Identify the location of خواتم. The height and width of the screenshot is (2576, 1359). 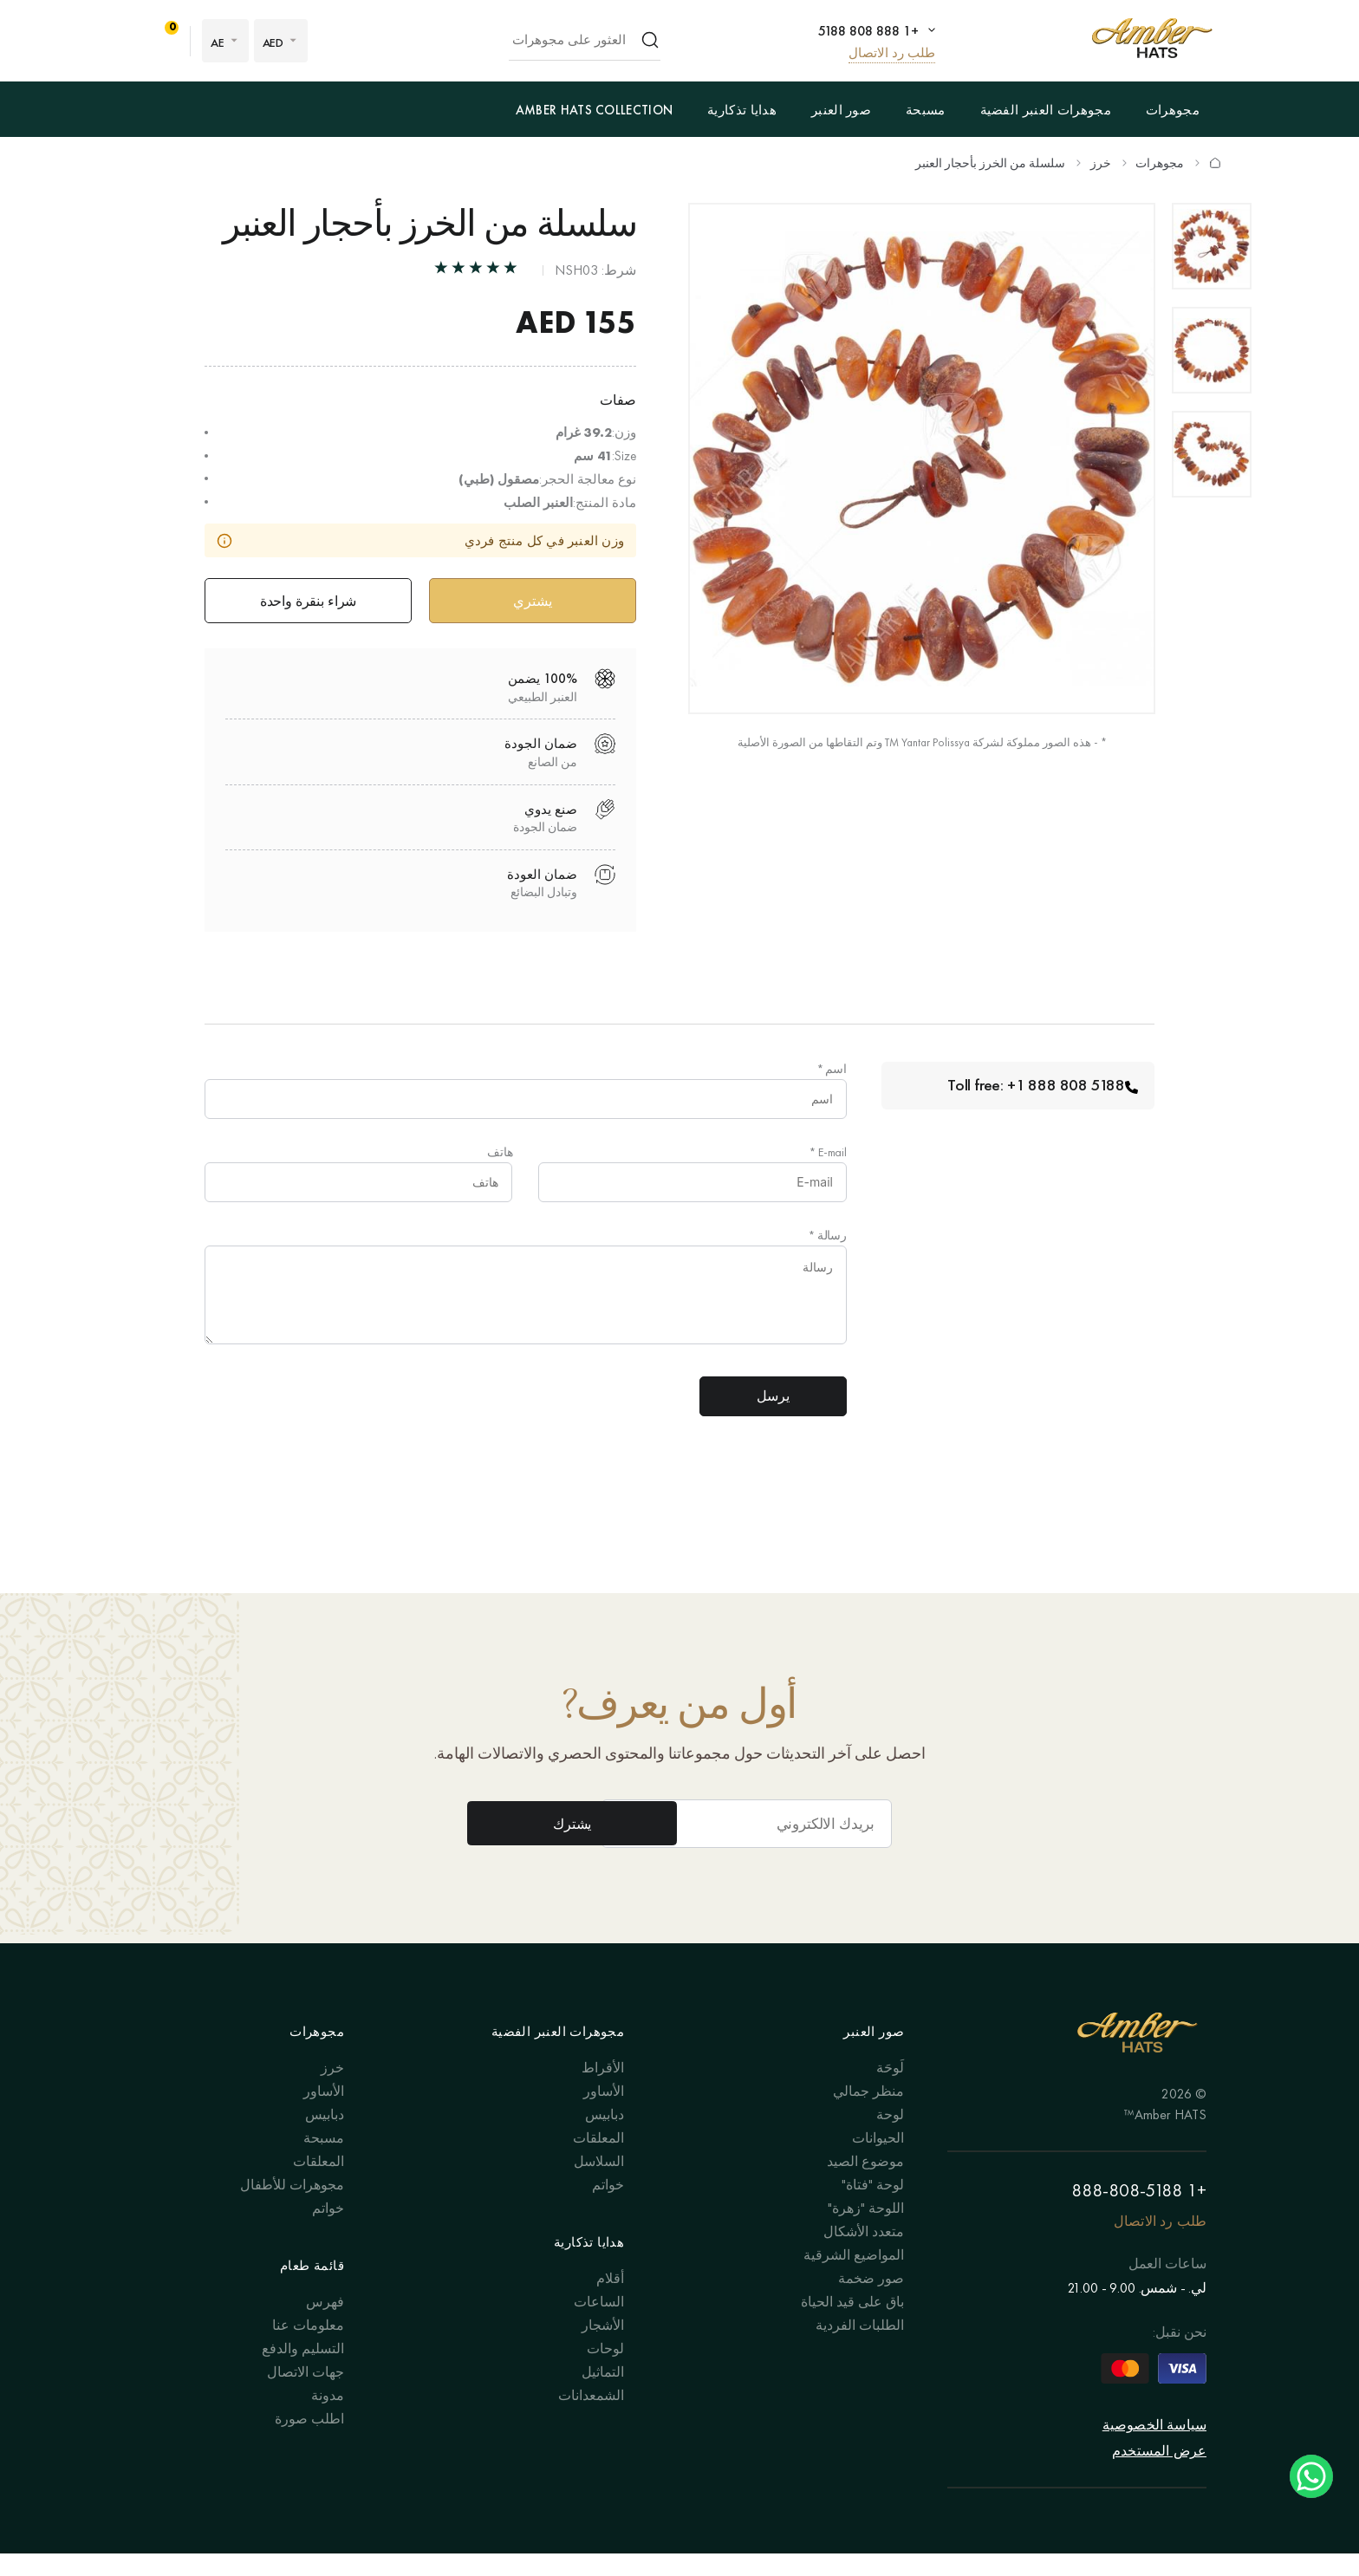
(608, 2206).